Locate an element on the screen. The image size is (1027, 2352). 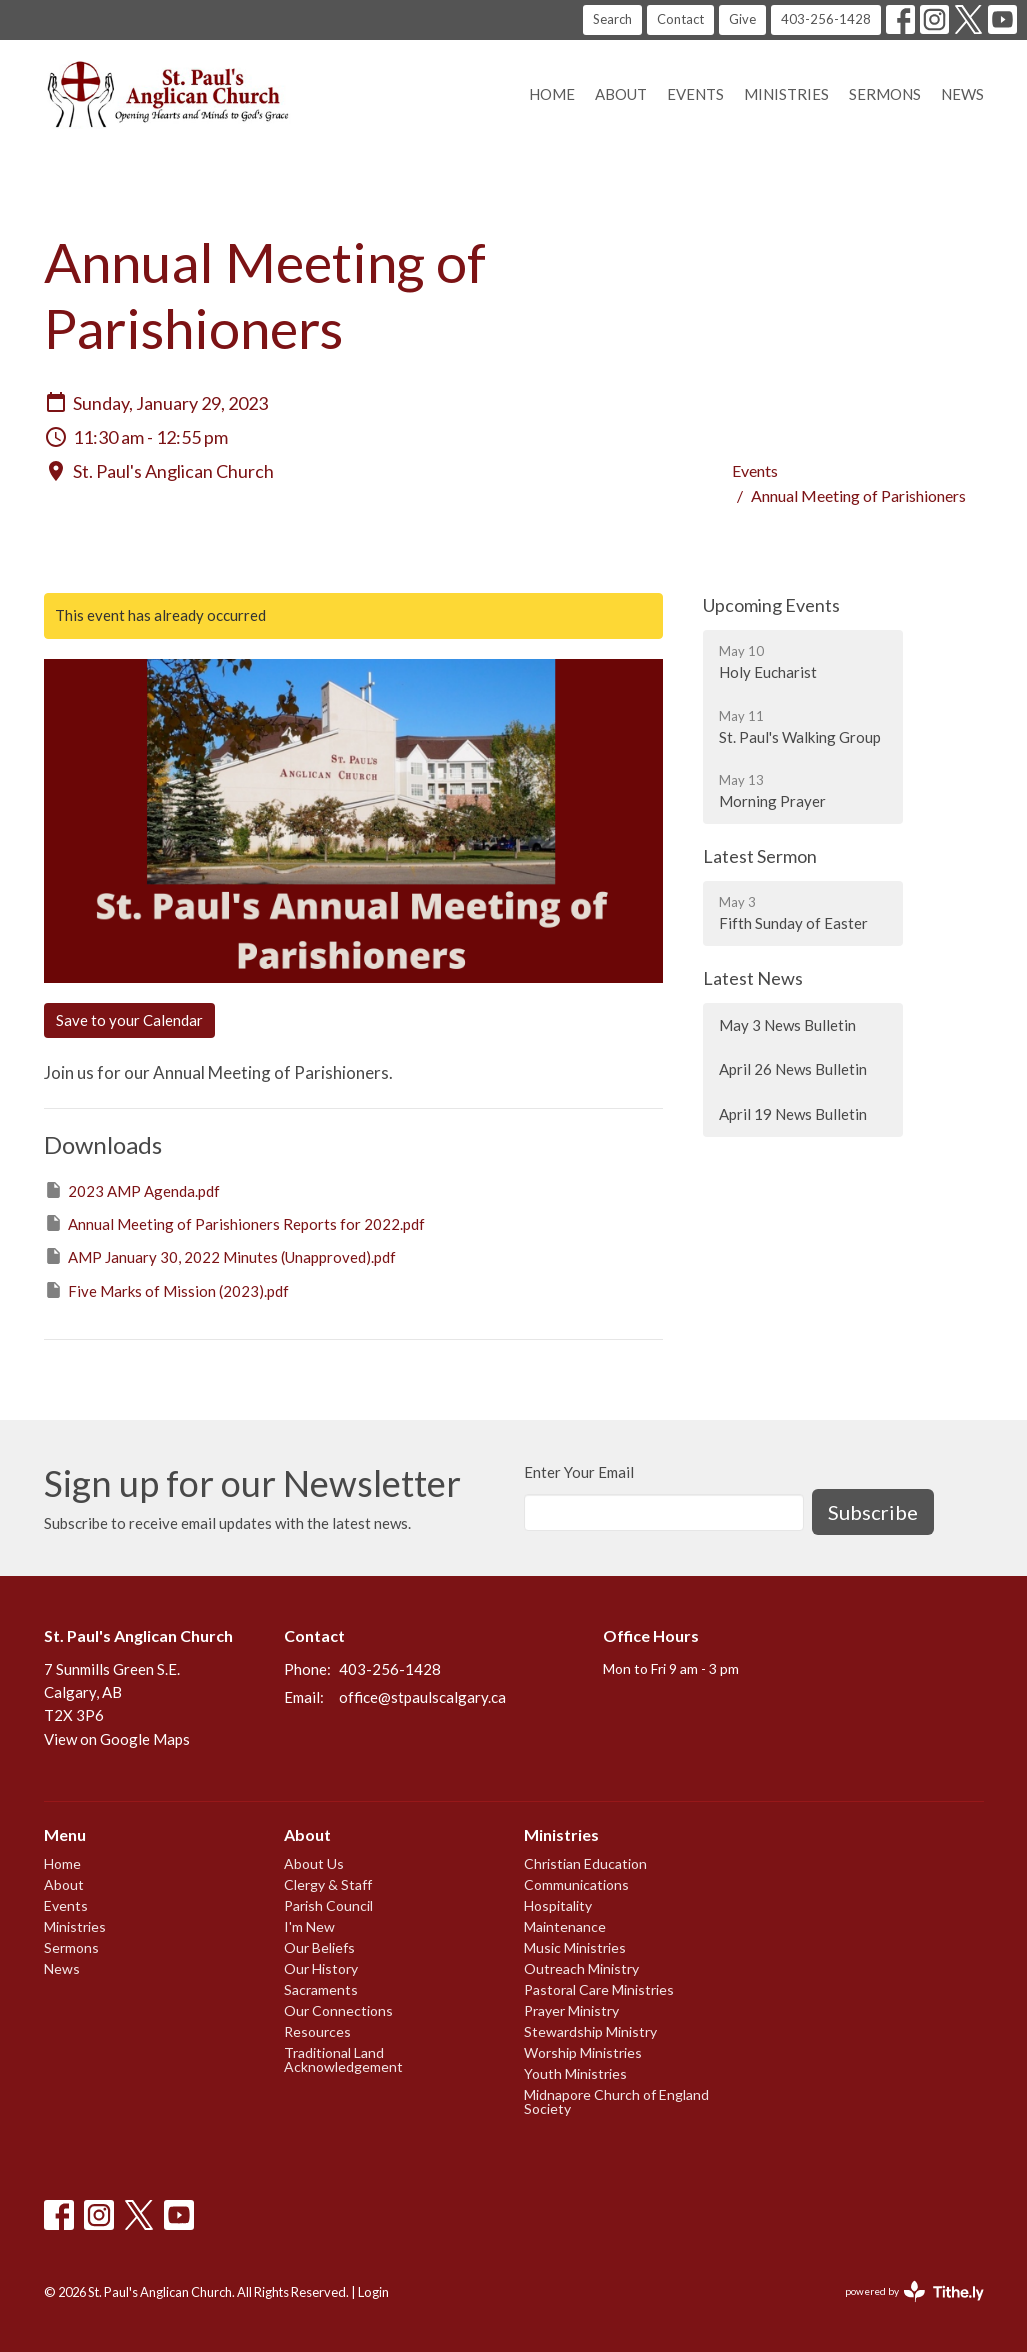
Pastoral Care Ministries is located at coordinates (599, 1989).